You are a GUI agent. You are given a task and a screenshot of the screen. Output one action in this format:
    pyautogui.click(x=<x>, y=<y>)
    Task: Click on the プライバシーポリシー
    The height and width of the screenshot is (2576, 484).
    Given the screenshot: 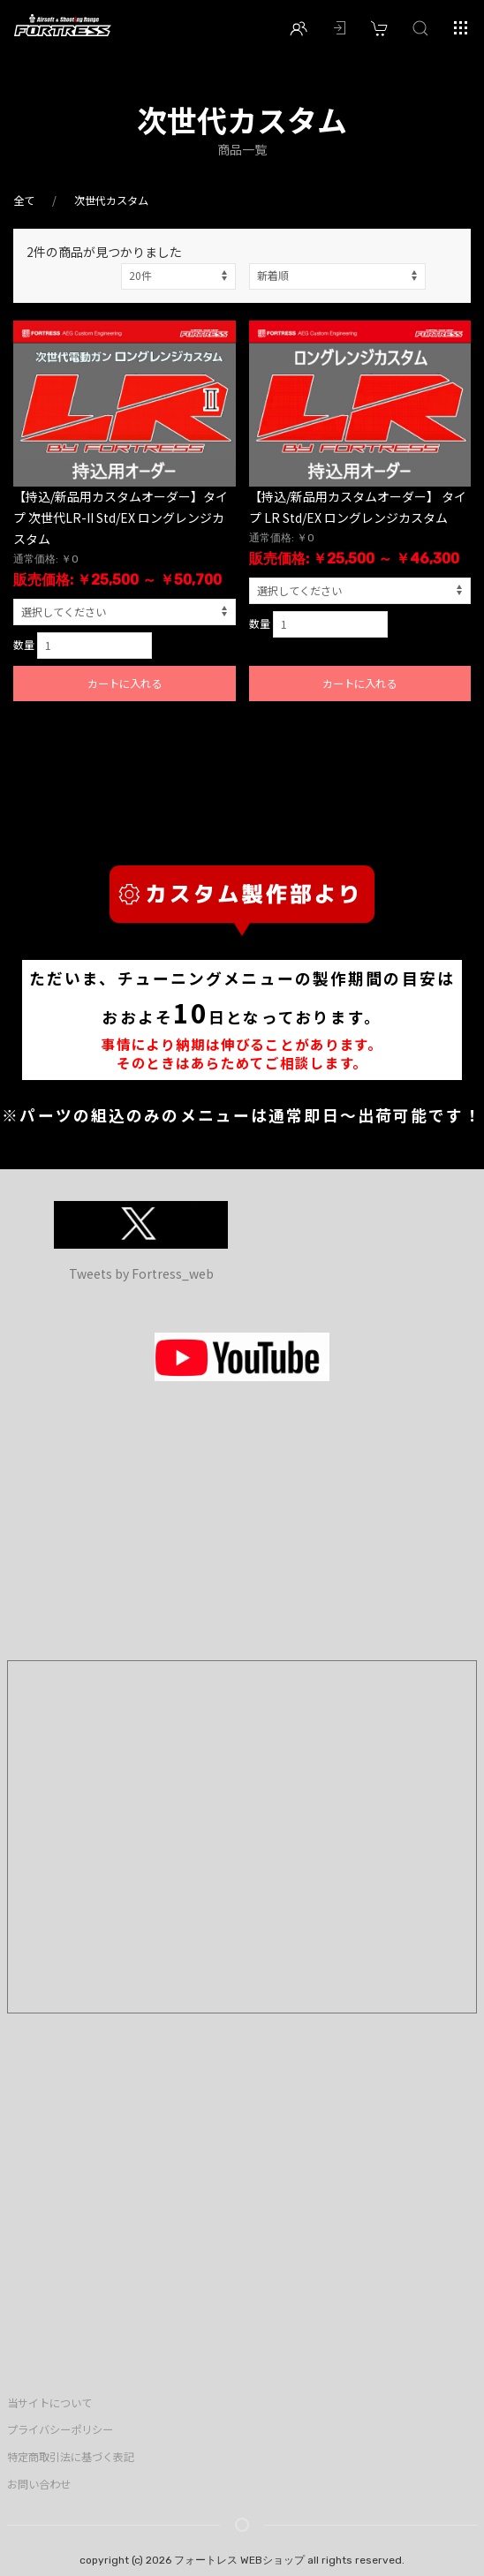 What is the action you would take?
    pyautogui.click(x=60, y=2429)
    